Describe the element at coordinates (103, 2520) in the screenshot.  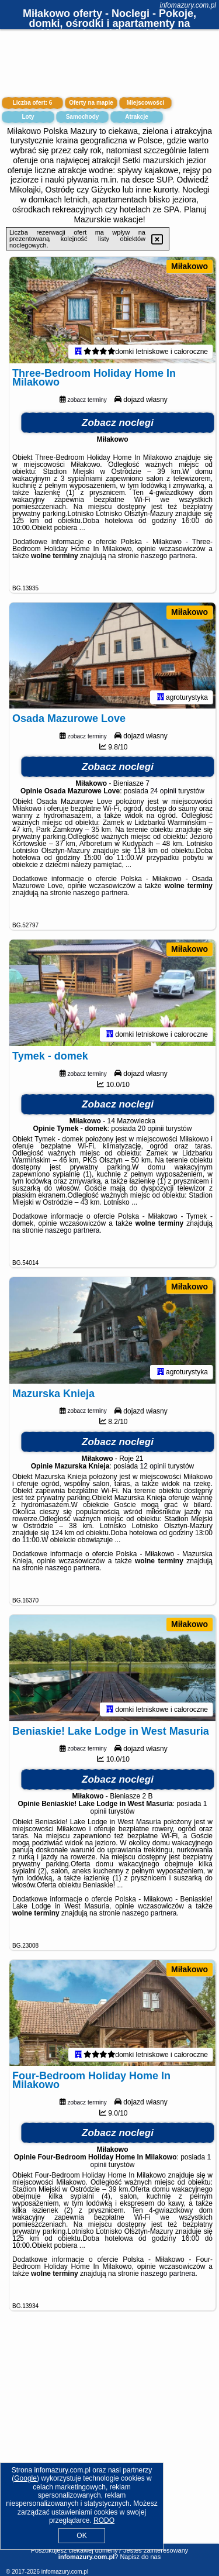
I see `RODO` at that location.